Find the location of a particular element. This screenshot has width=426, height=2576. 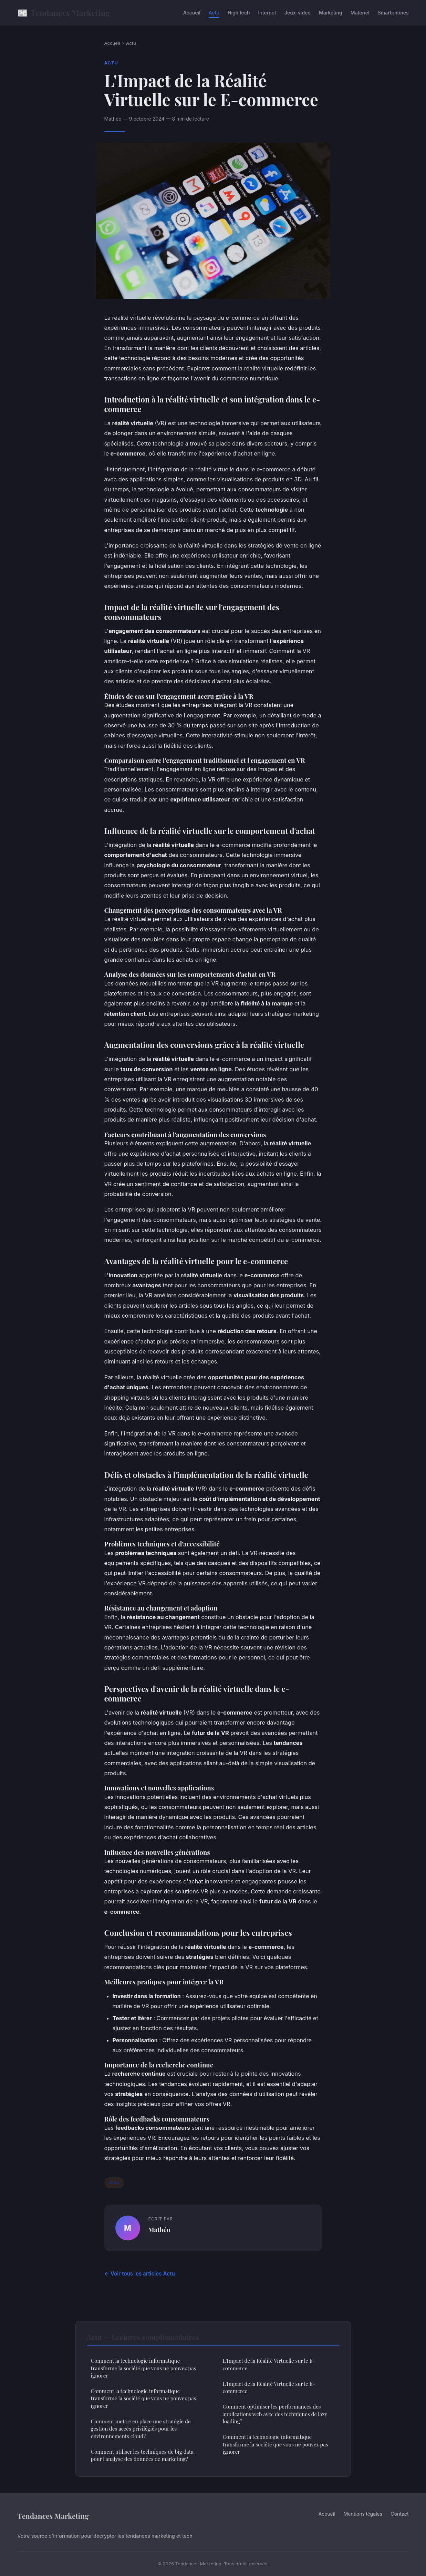

Internet is located at coordinates (267, 13).